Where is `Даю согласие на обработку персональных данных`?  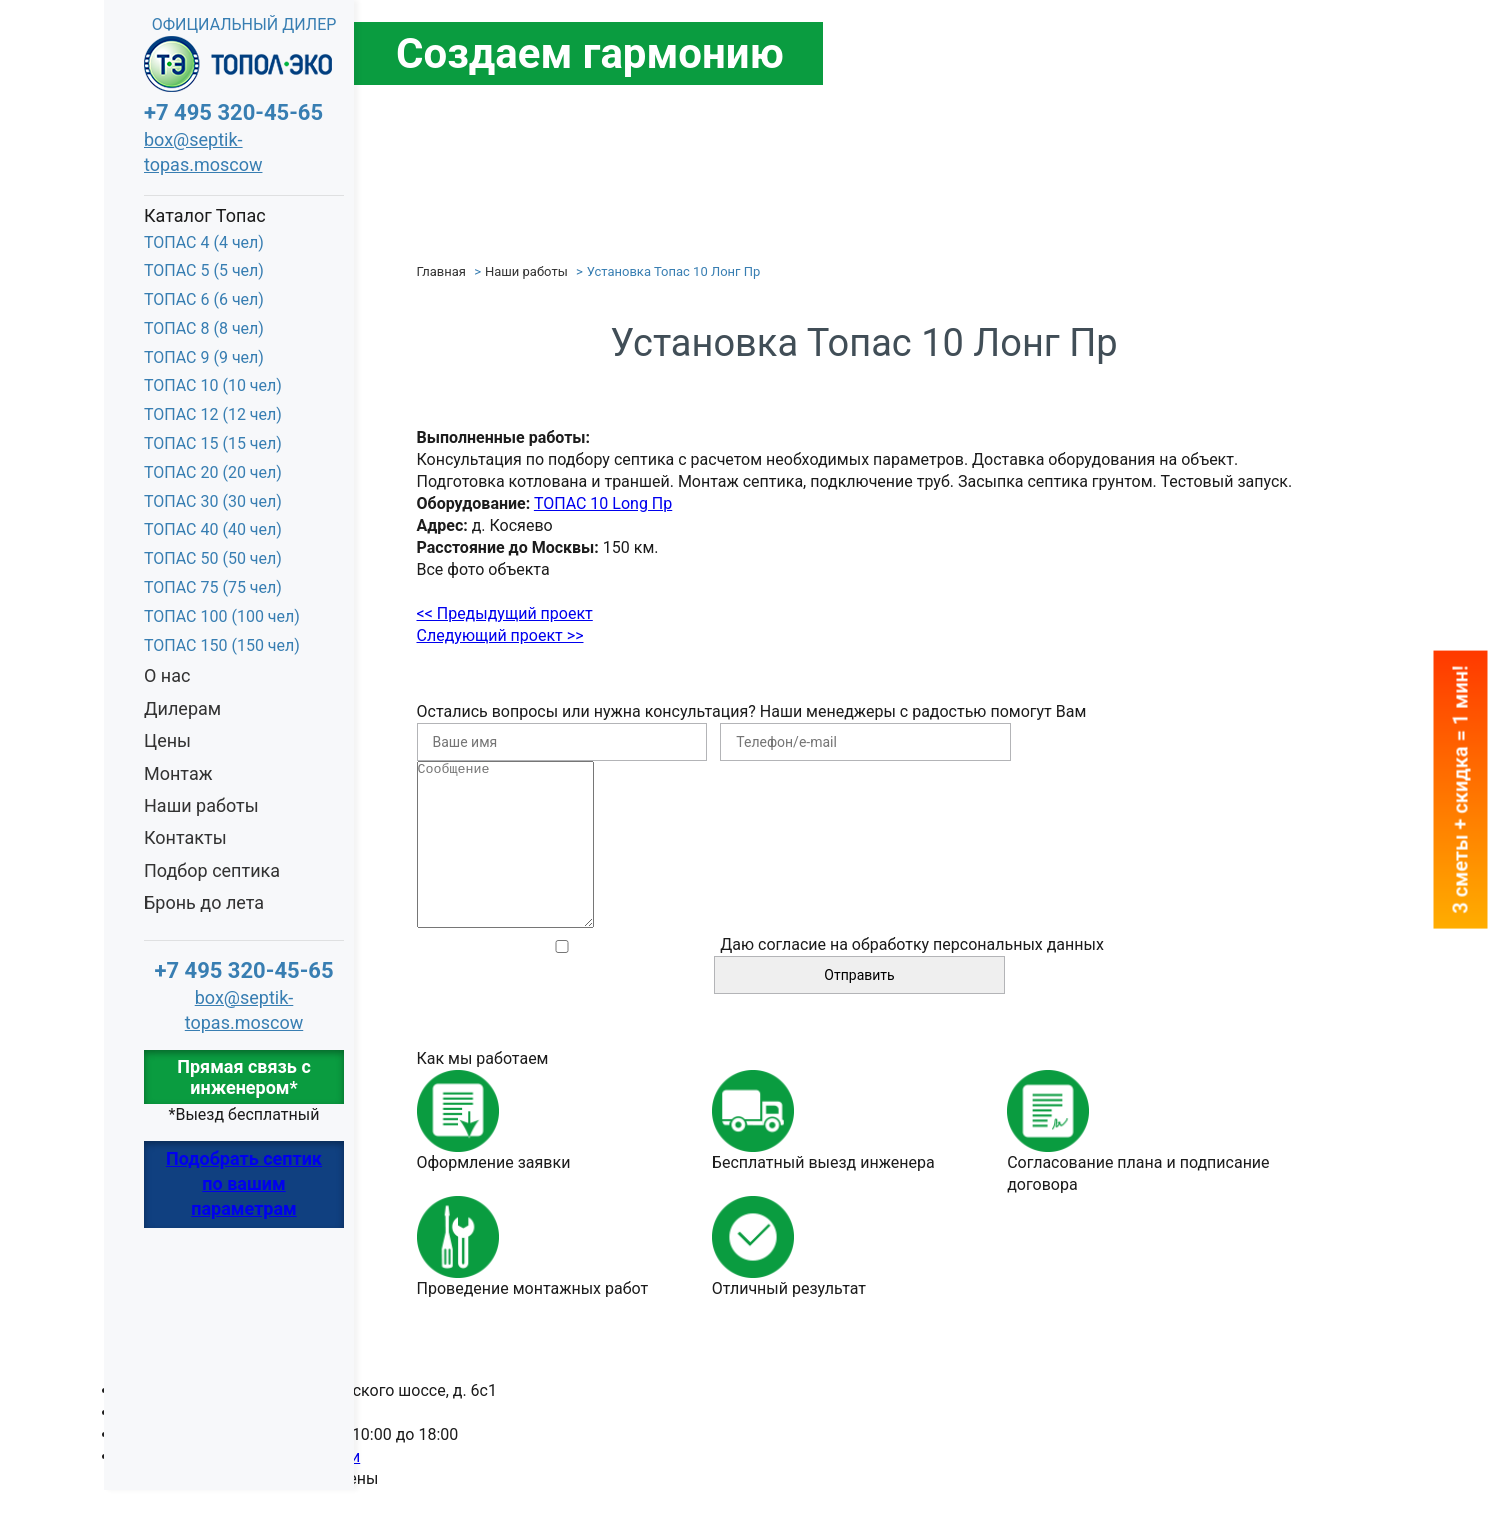 Даю согласие на обработку персональных данных is located at coordinates (912, 977).